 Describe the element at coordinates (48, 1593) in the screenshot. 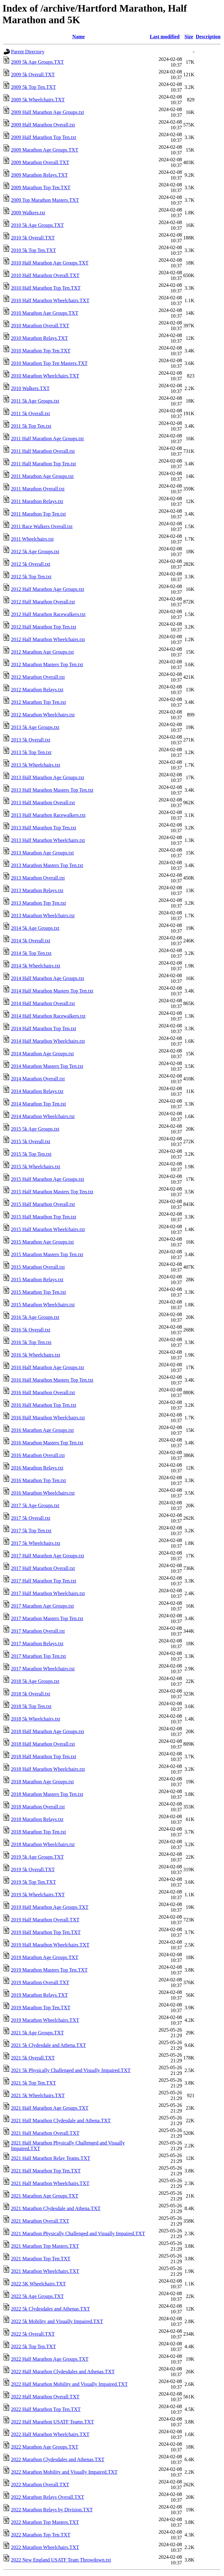

I see `2017 Half Marathon Wheelchairs.txt` at that location.